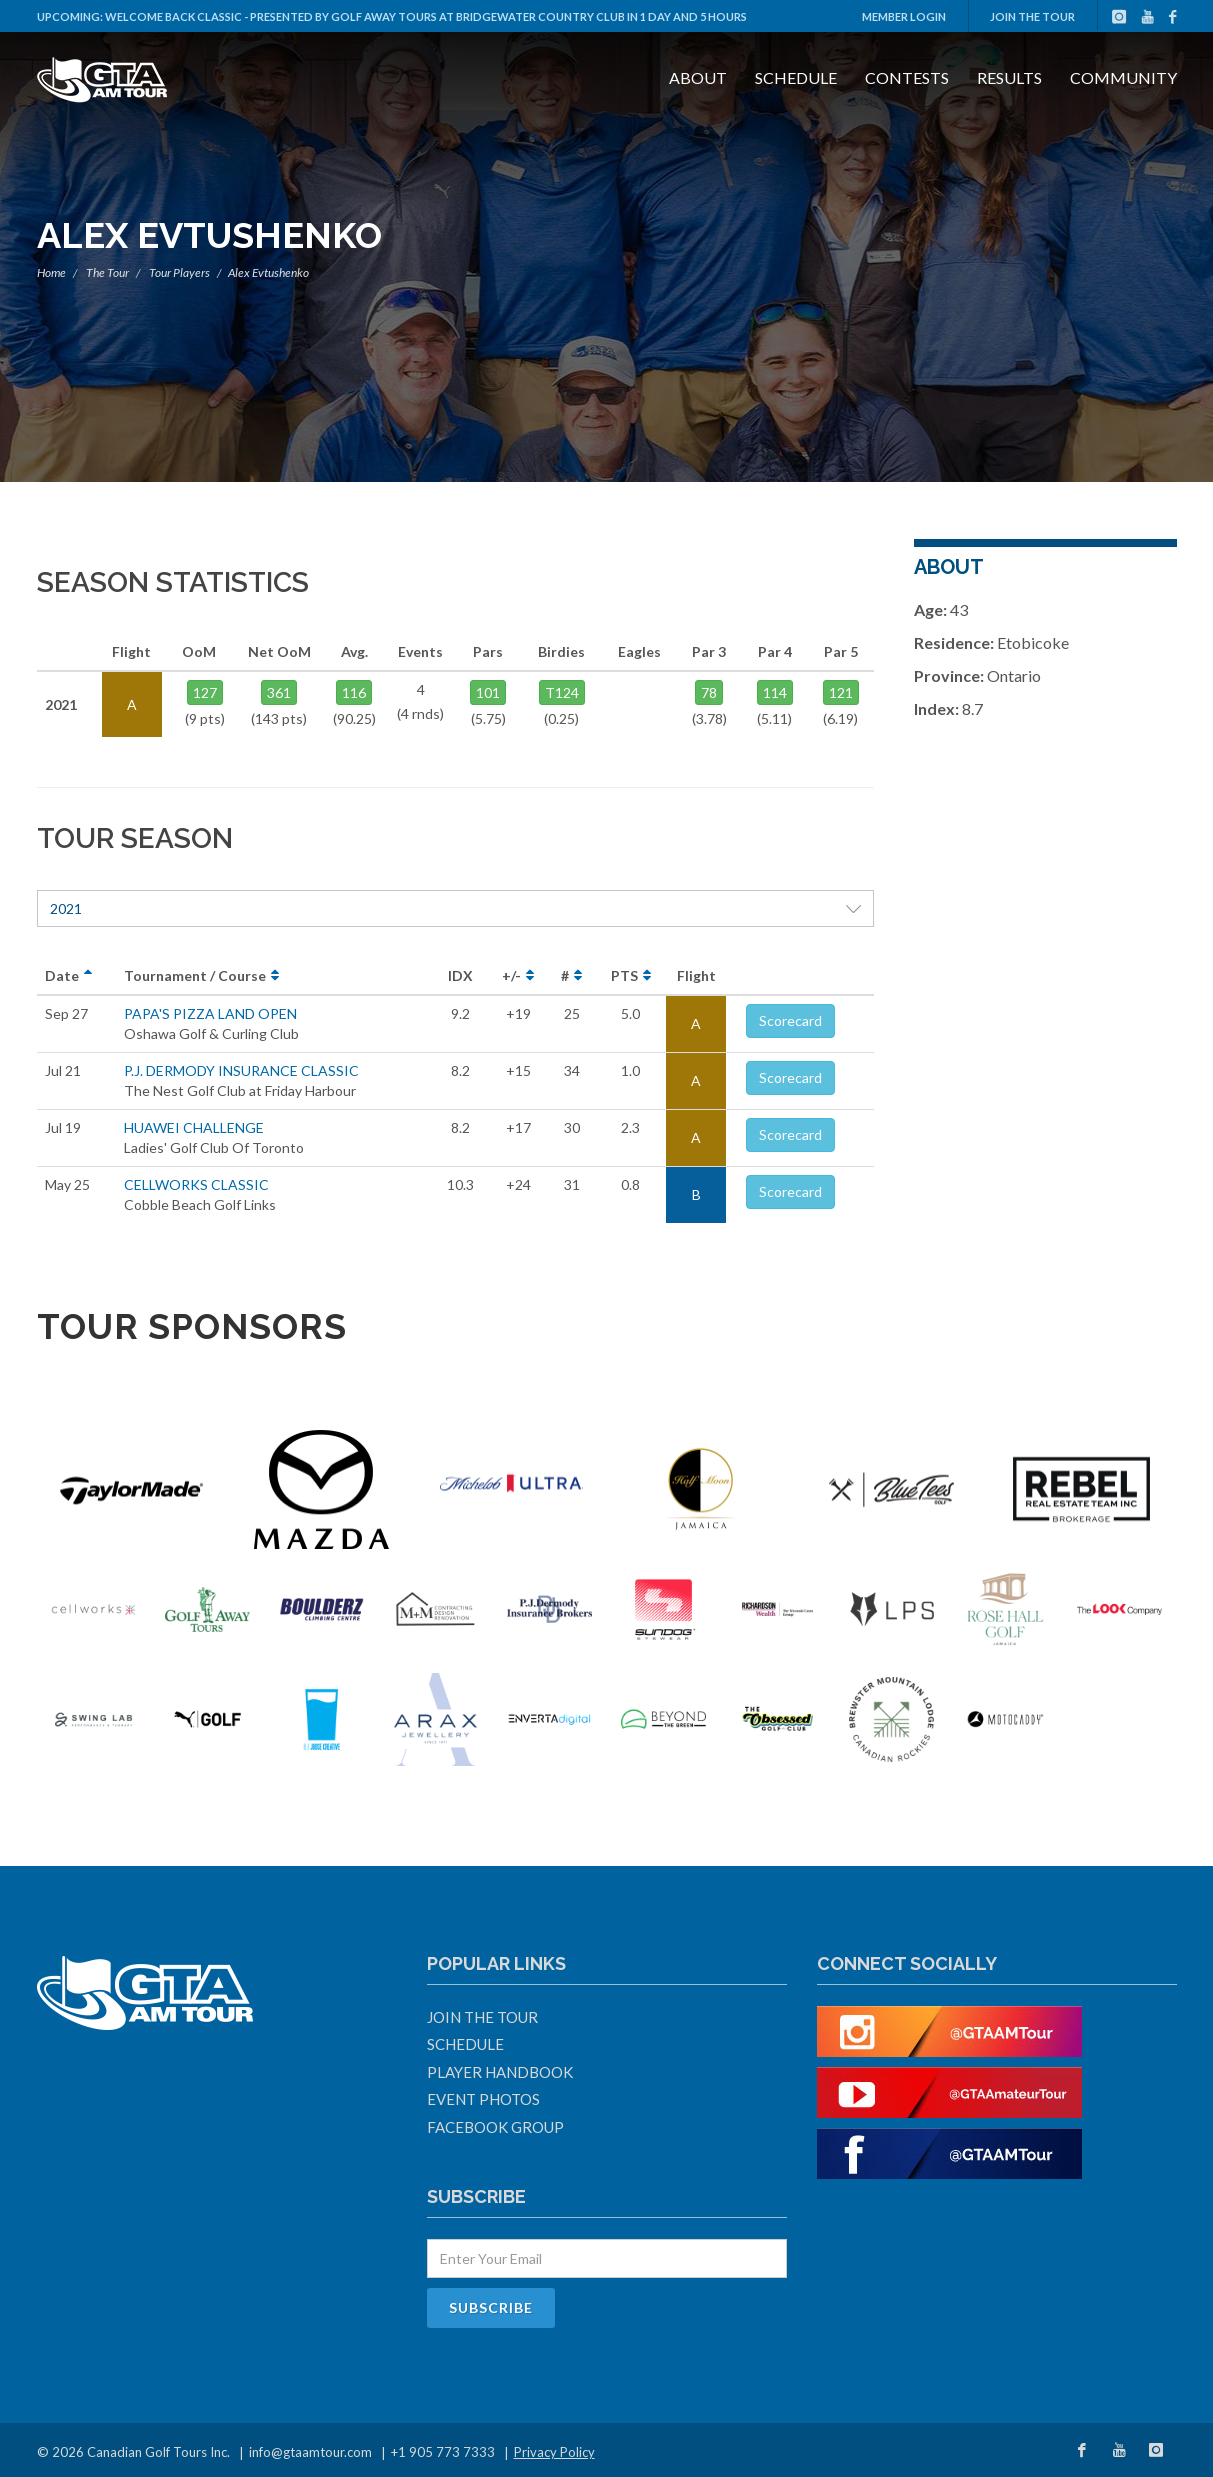 The width and height of the screenshot is (1213, 2477). I want to click on 2021, so click(456, 908).